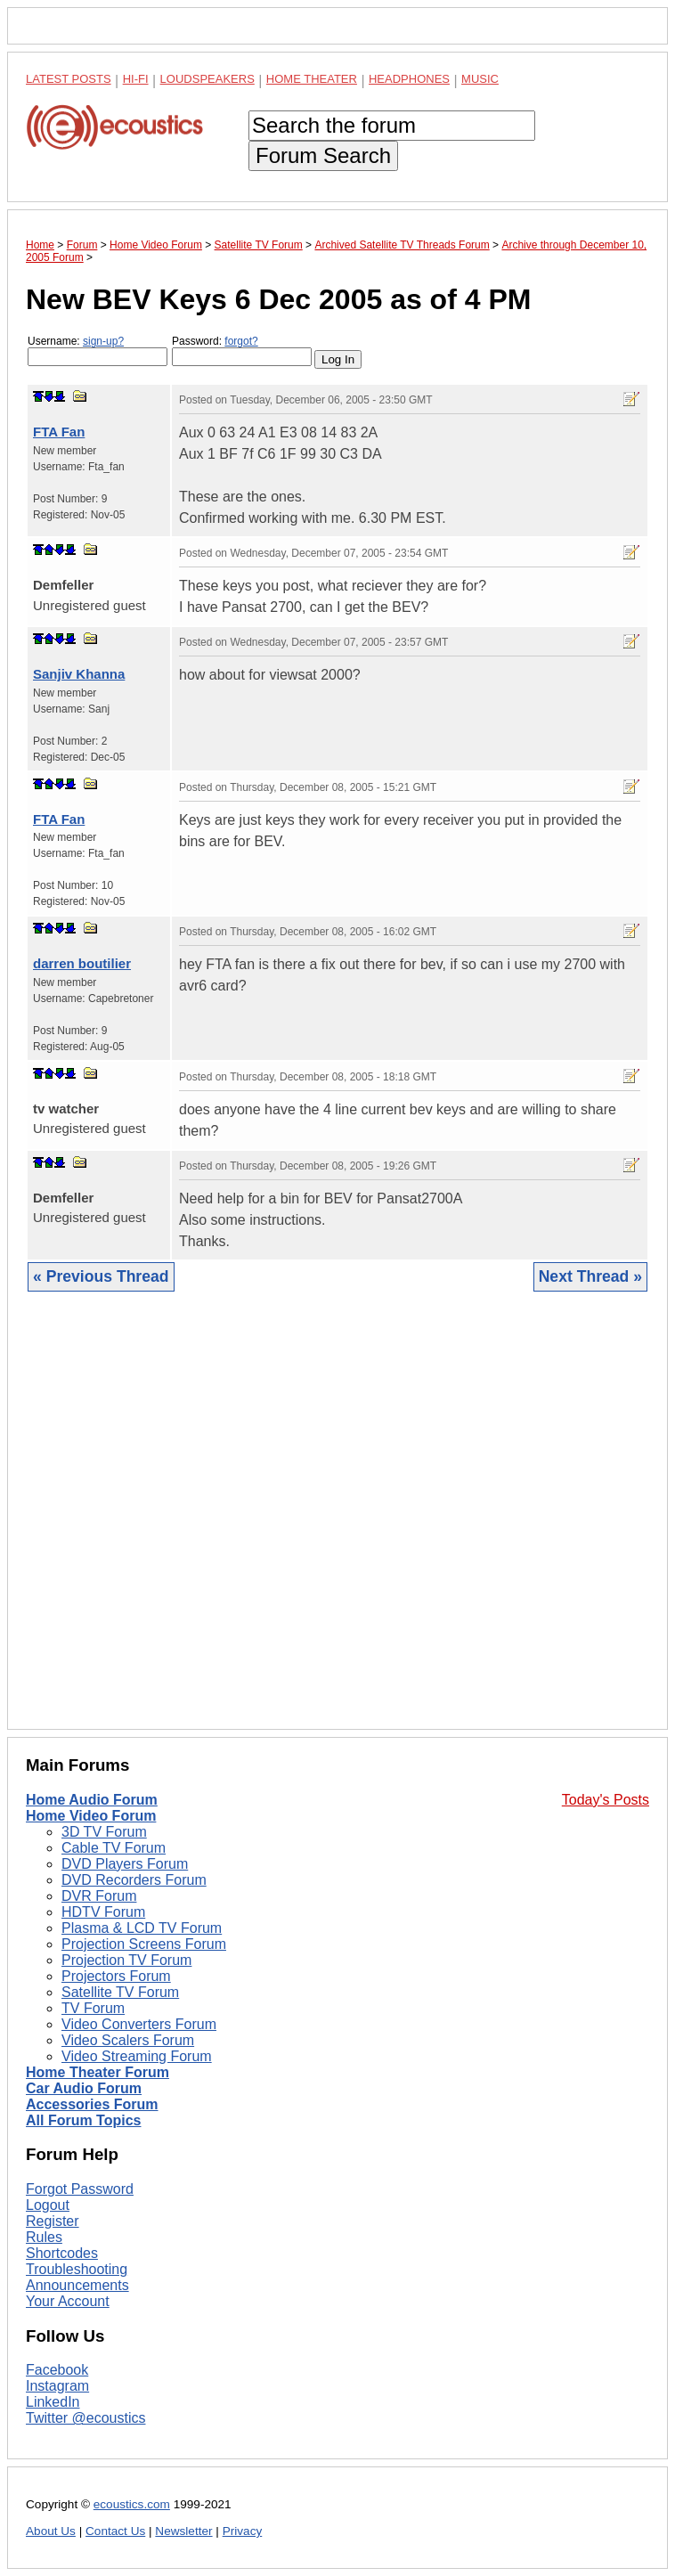 This screenshot has height=2576, width=675. What do you see at coordinates (311, 79) in the screenshot?
I see `Home Theater` at bounding box center [311, 79].